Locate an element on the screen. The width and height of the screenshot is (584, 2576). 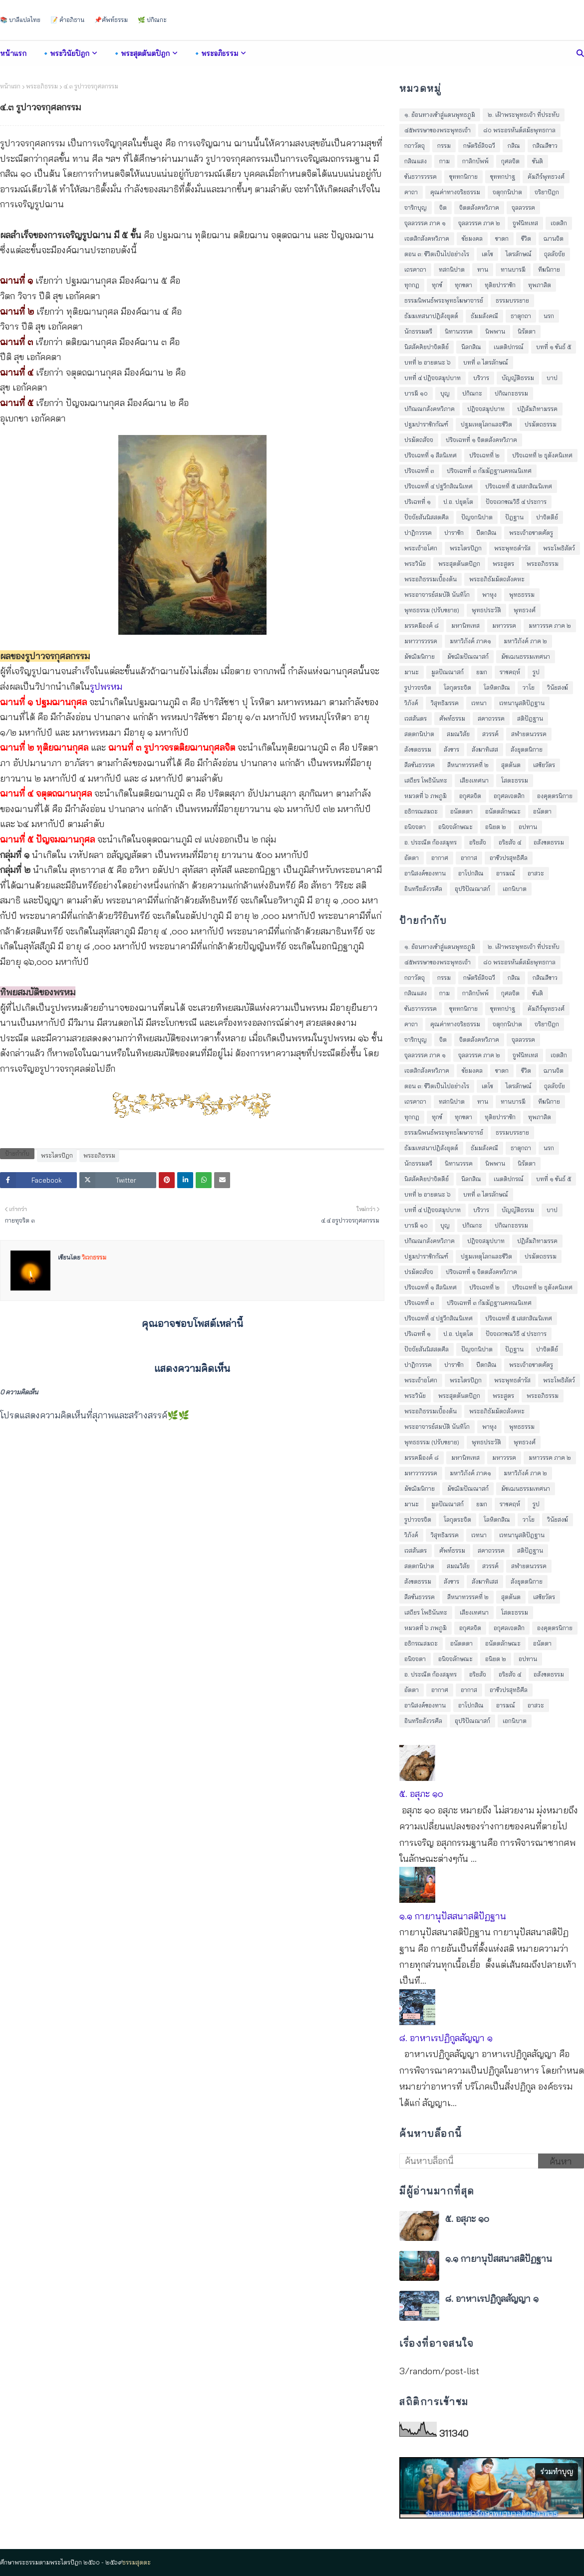
อารมณ์ is located at coordinates (505, 873).